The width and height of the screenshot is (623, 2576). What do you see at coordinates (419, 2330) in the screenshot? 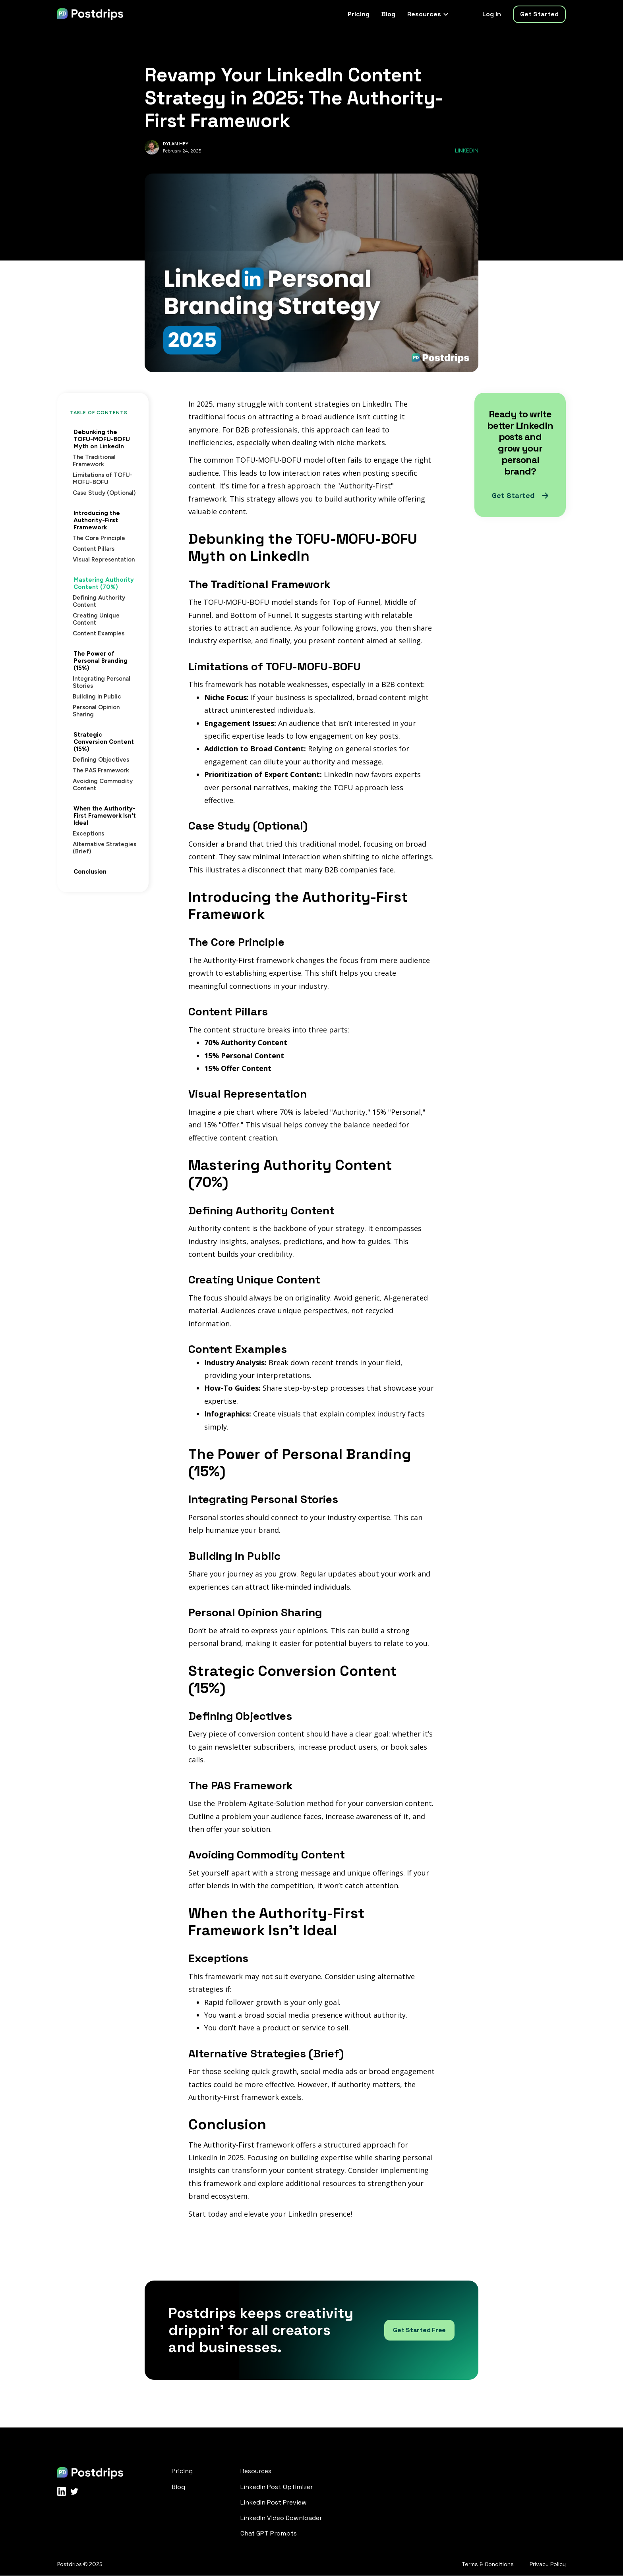
I see `Get Started Free` at bounding box center [419, 2330].